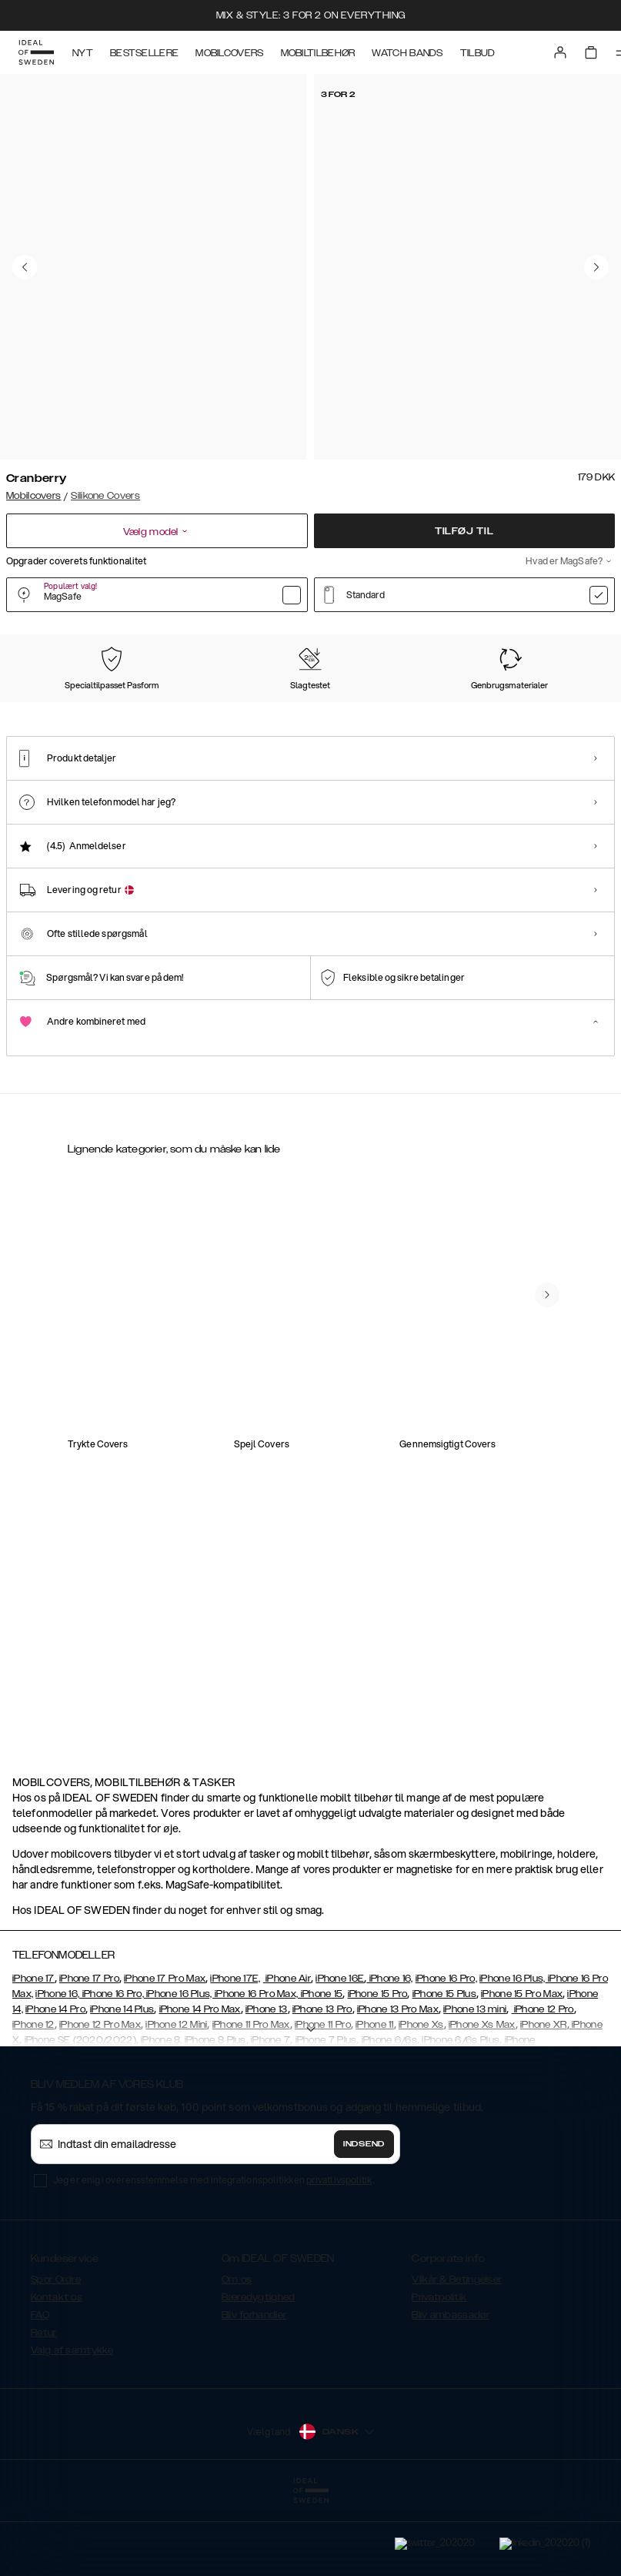 This screenshot has width=621, height=2576. I want to click on iPhone 15 Pro, so click(378, 2071).